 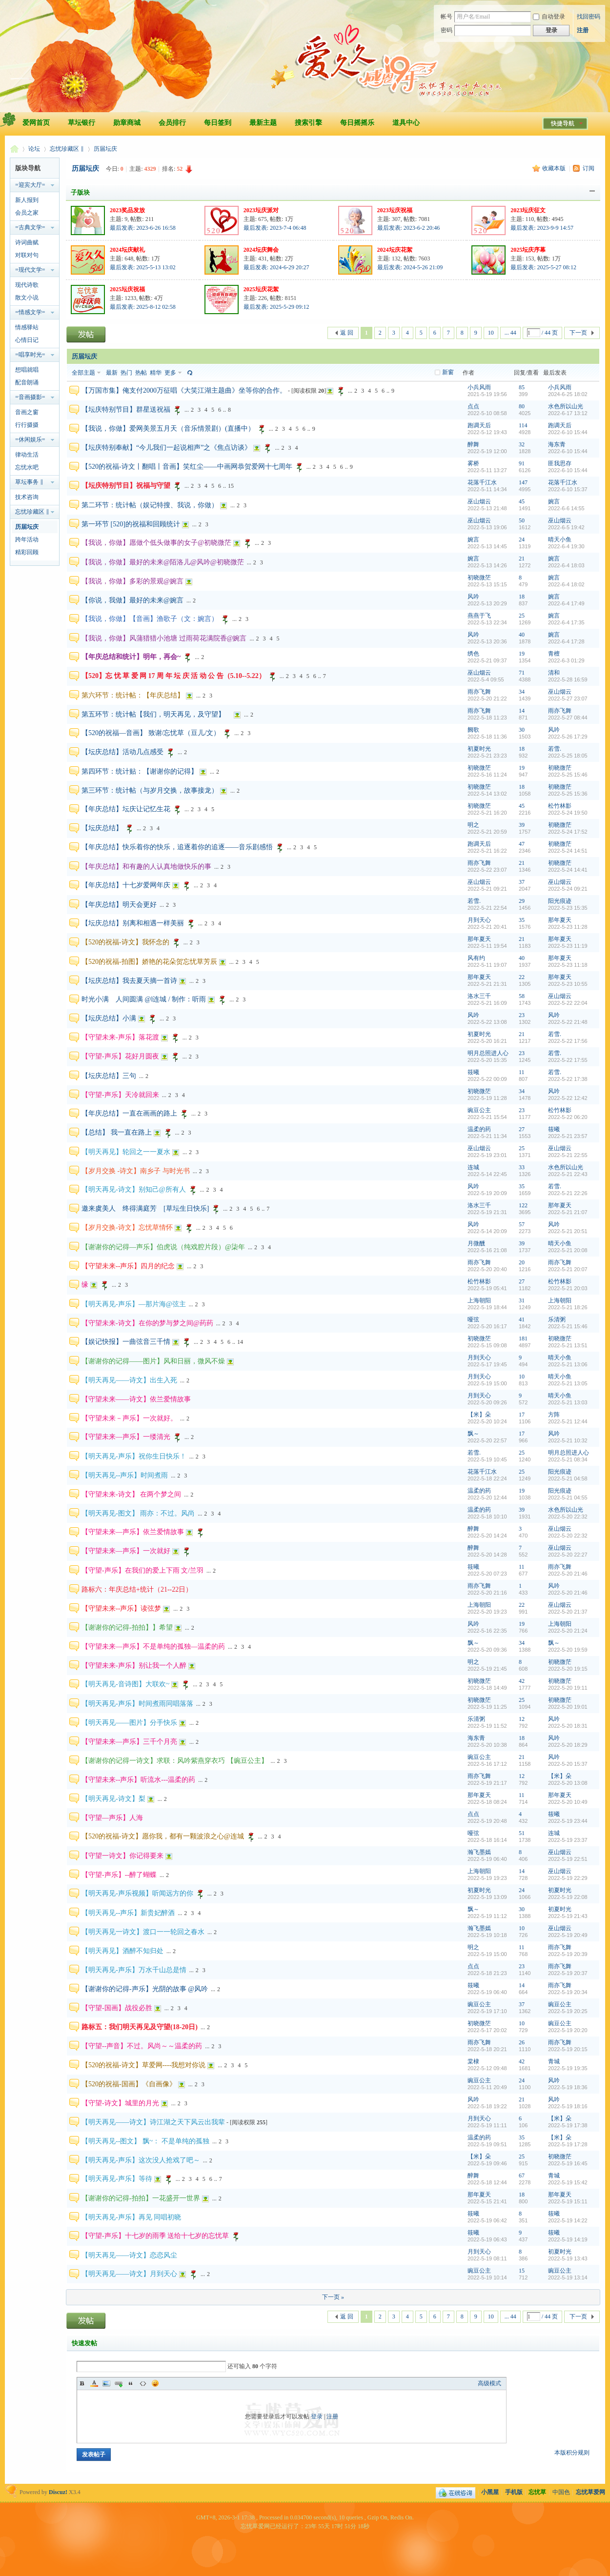 I want to click on 2022-5-19 18:16, so click(x=568, y=2106).